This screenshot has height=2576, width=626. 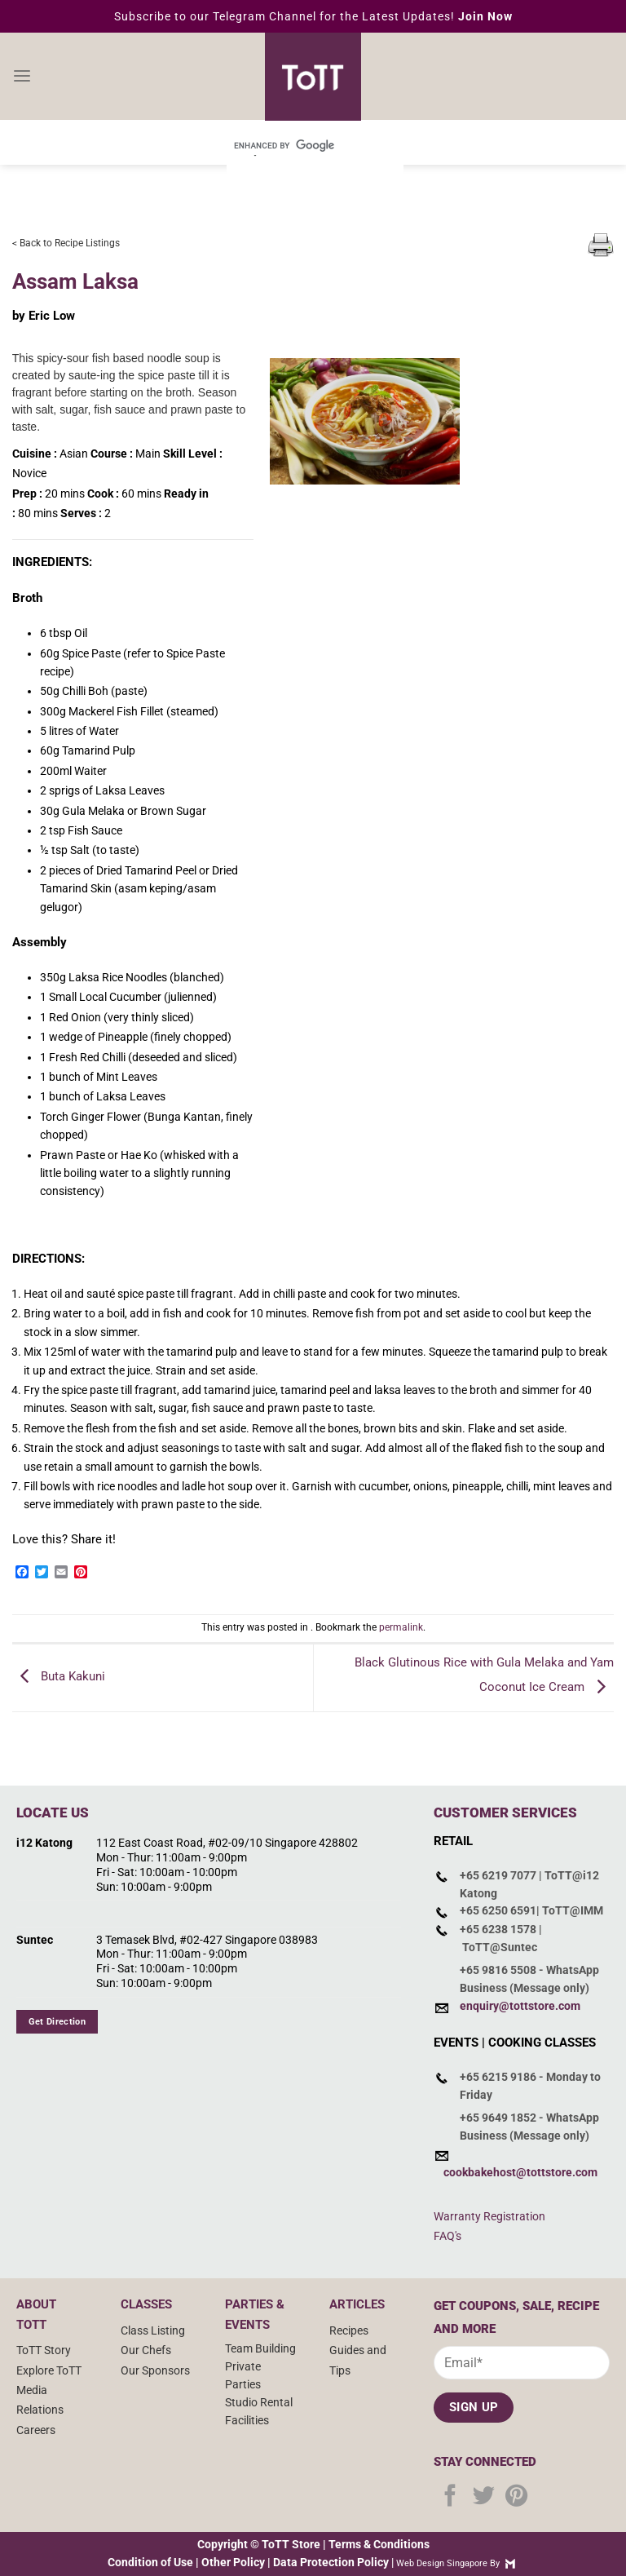 What do you see at coordinates (247, 2420) in the screenshot?
I see `Facilities` at bounding box center [247, 2420].